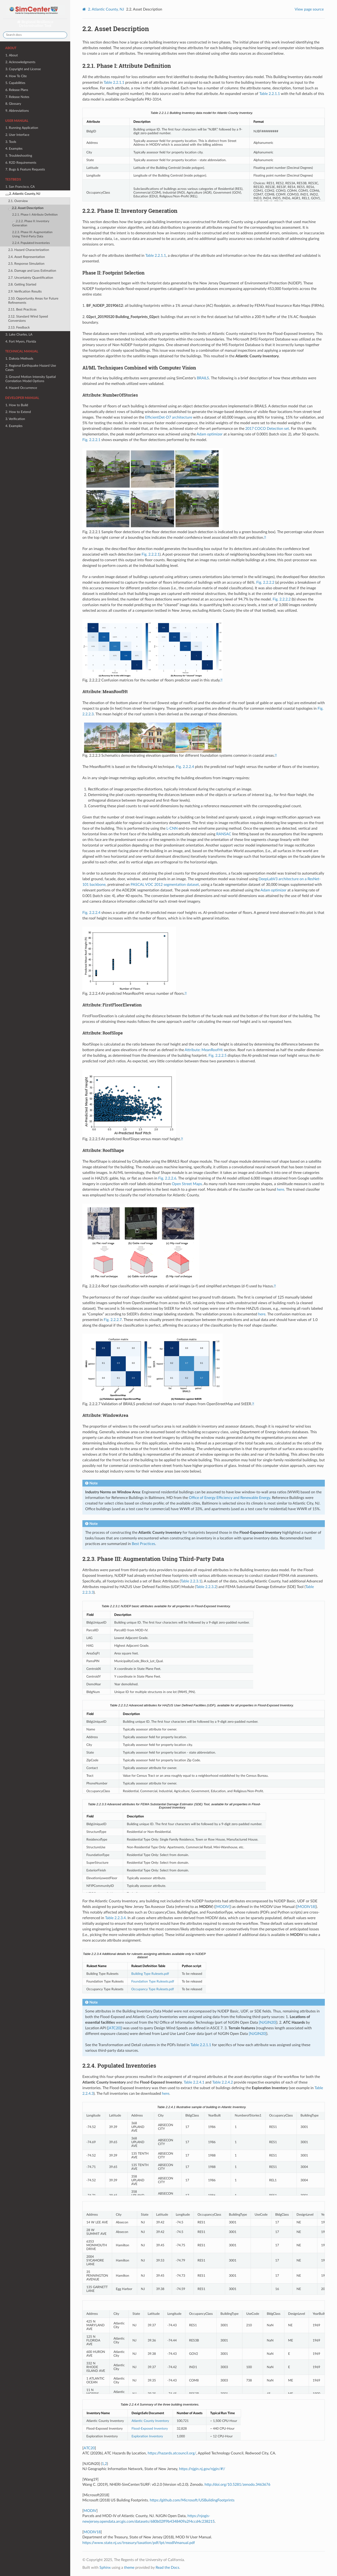  What do you see at coordinates (20, 186) in the screenshot?
I see `1. San Francisco, CA` at bounding box center [20, 186].